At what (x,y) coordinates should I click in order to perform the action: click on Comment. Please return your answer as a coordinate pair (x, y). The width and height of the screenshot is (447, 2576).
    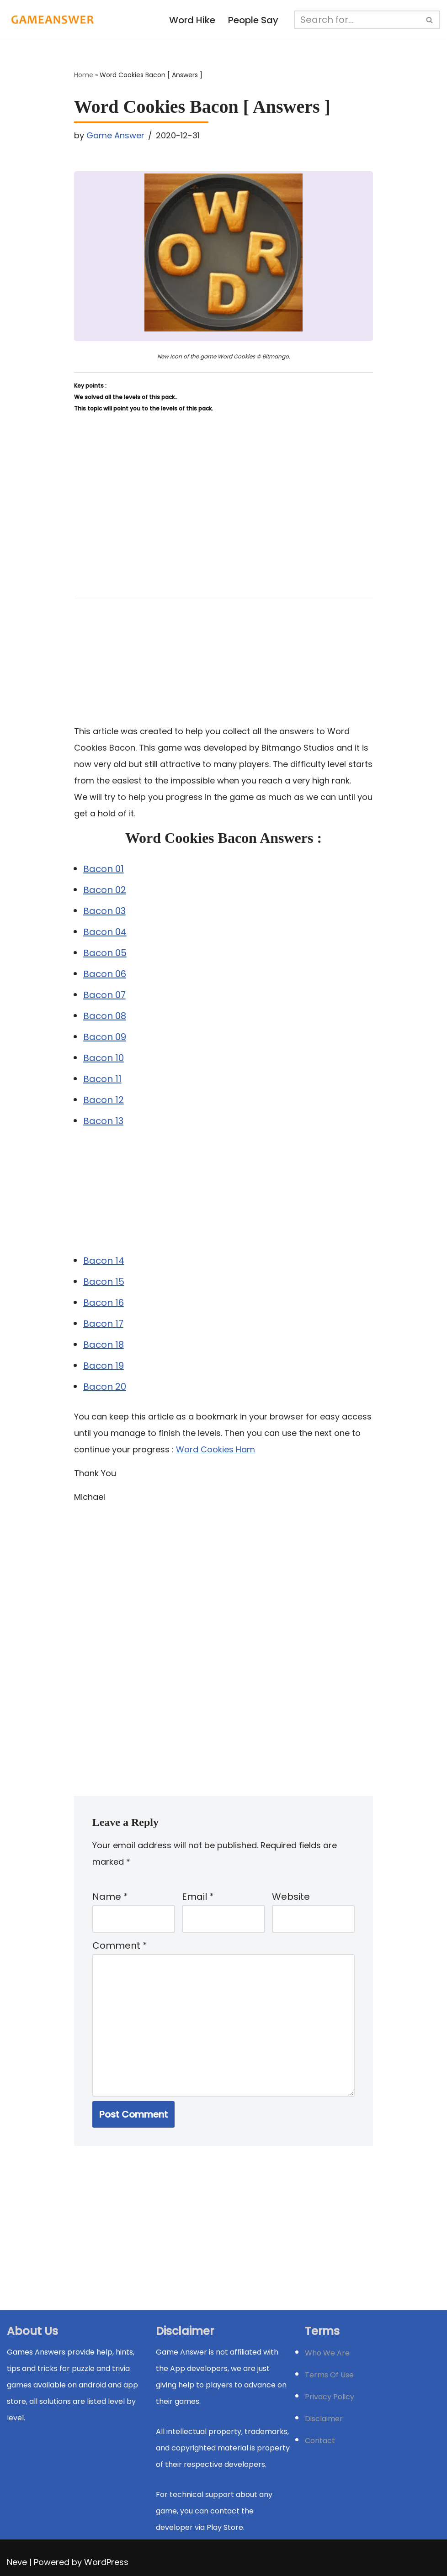
    Looking at the image, I should click on (119, 1945).